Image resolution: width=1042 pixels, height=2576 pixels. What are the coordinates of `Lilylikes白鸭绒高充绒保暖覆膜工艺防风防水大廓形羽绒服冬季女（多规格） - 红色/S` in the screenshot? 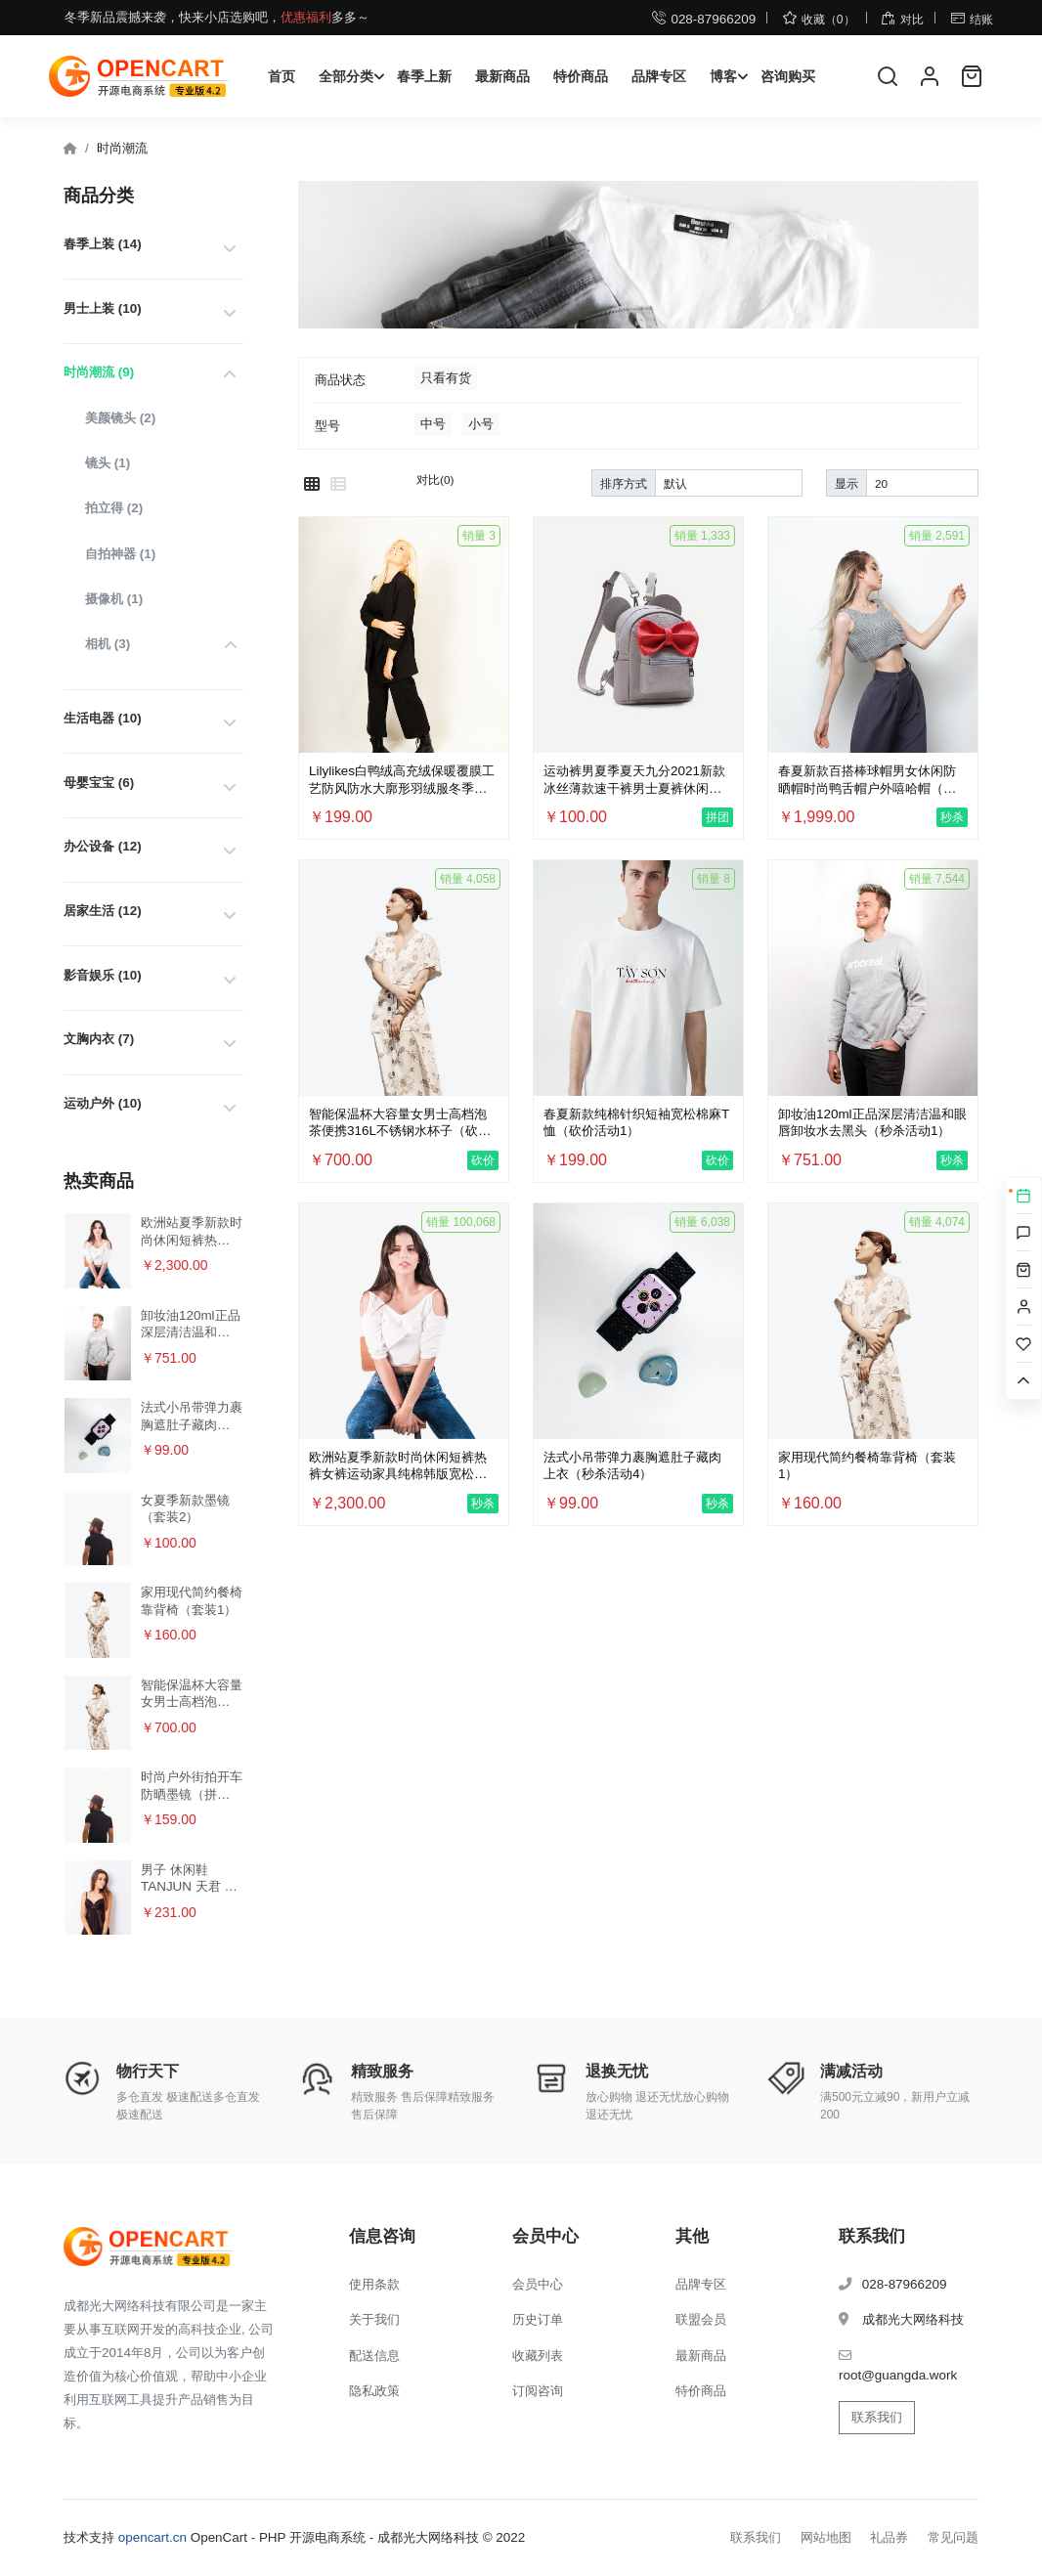 It's located at (402, 780).